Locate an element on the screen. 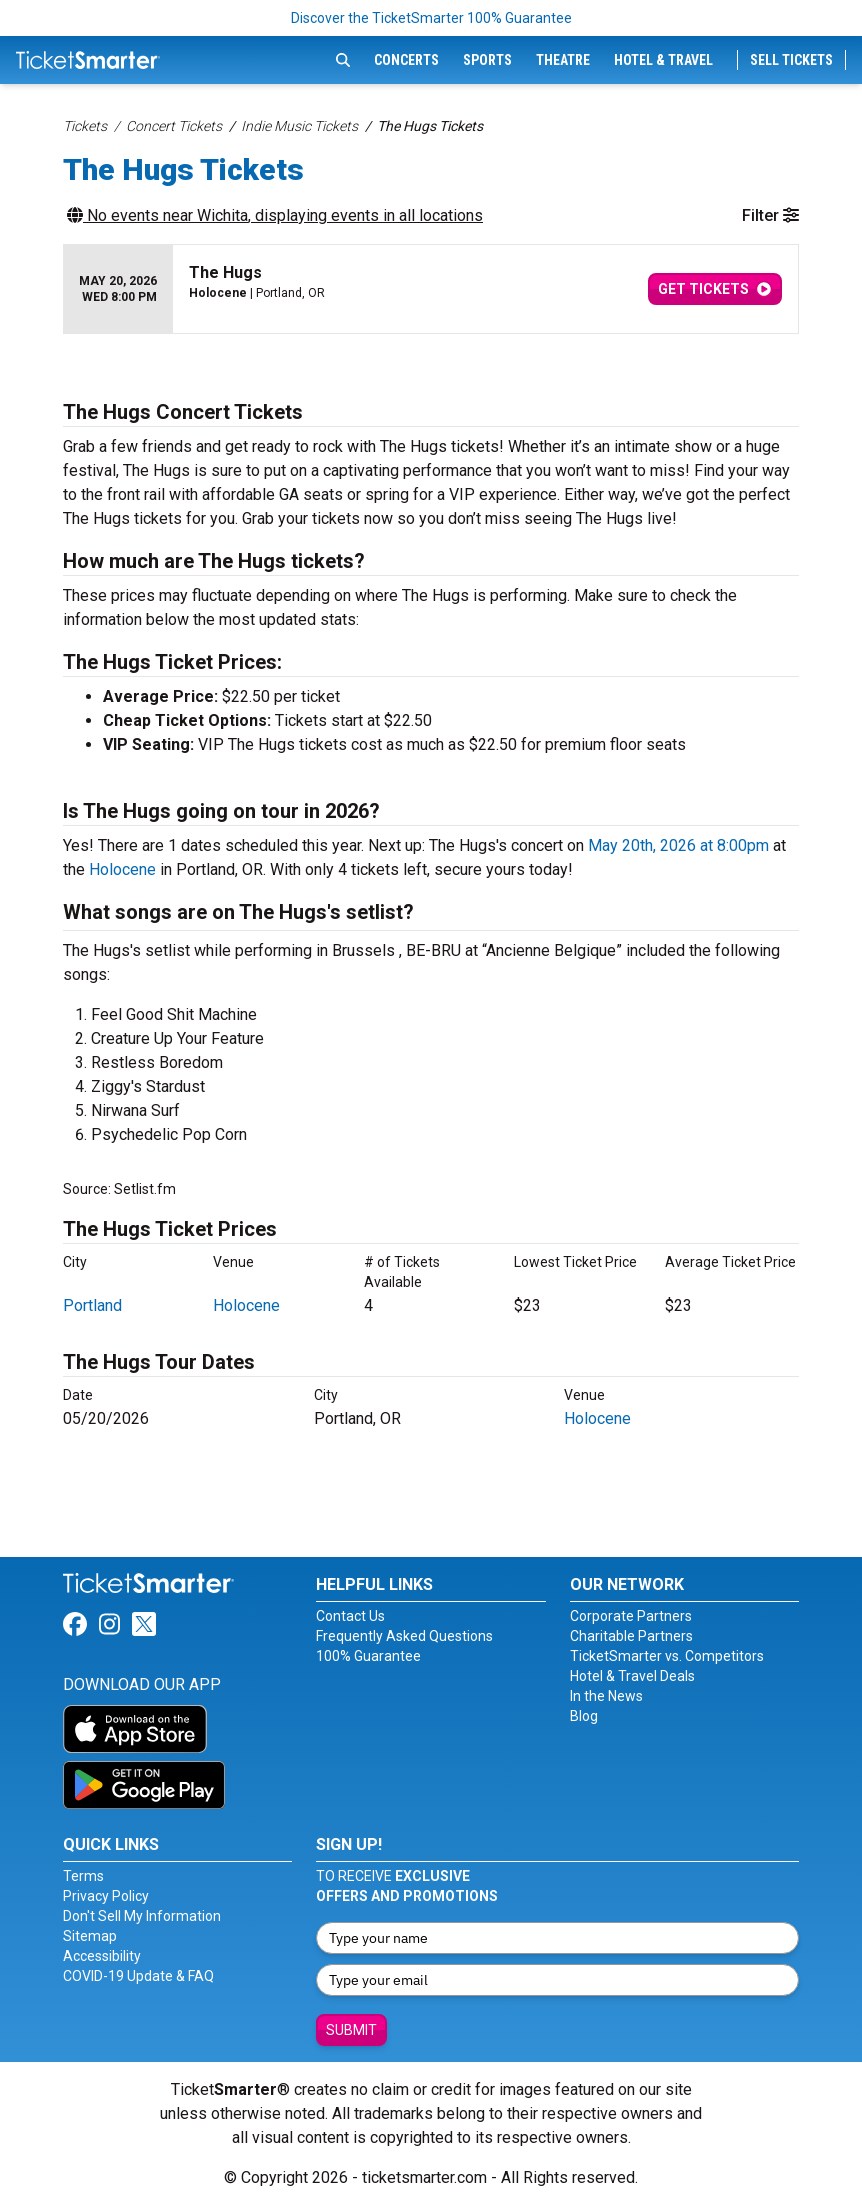 This screenshot has height=2206, width=862. [row] is located at coordinates (431, 289).